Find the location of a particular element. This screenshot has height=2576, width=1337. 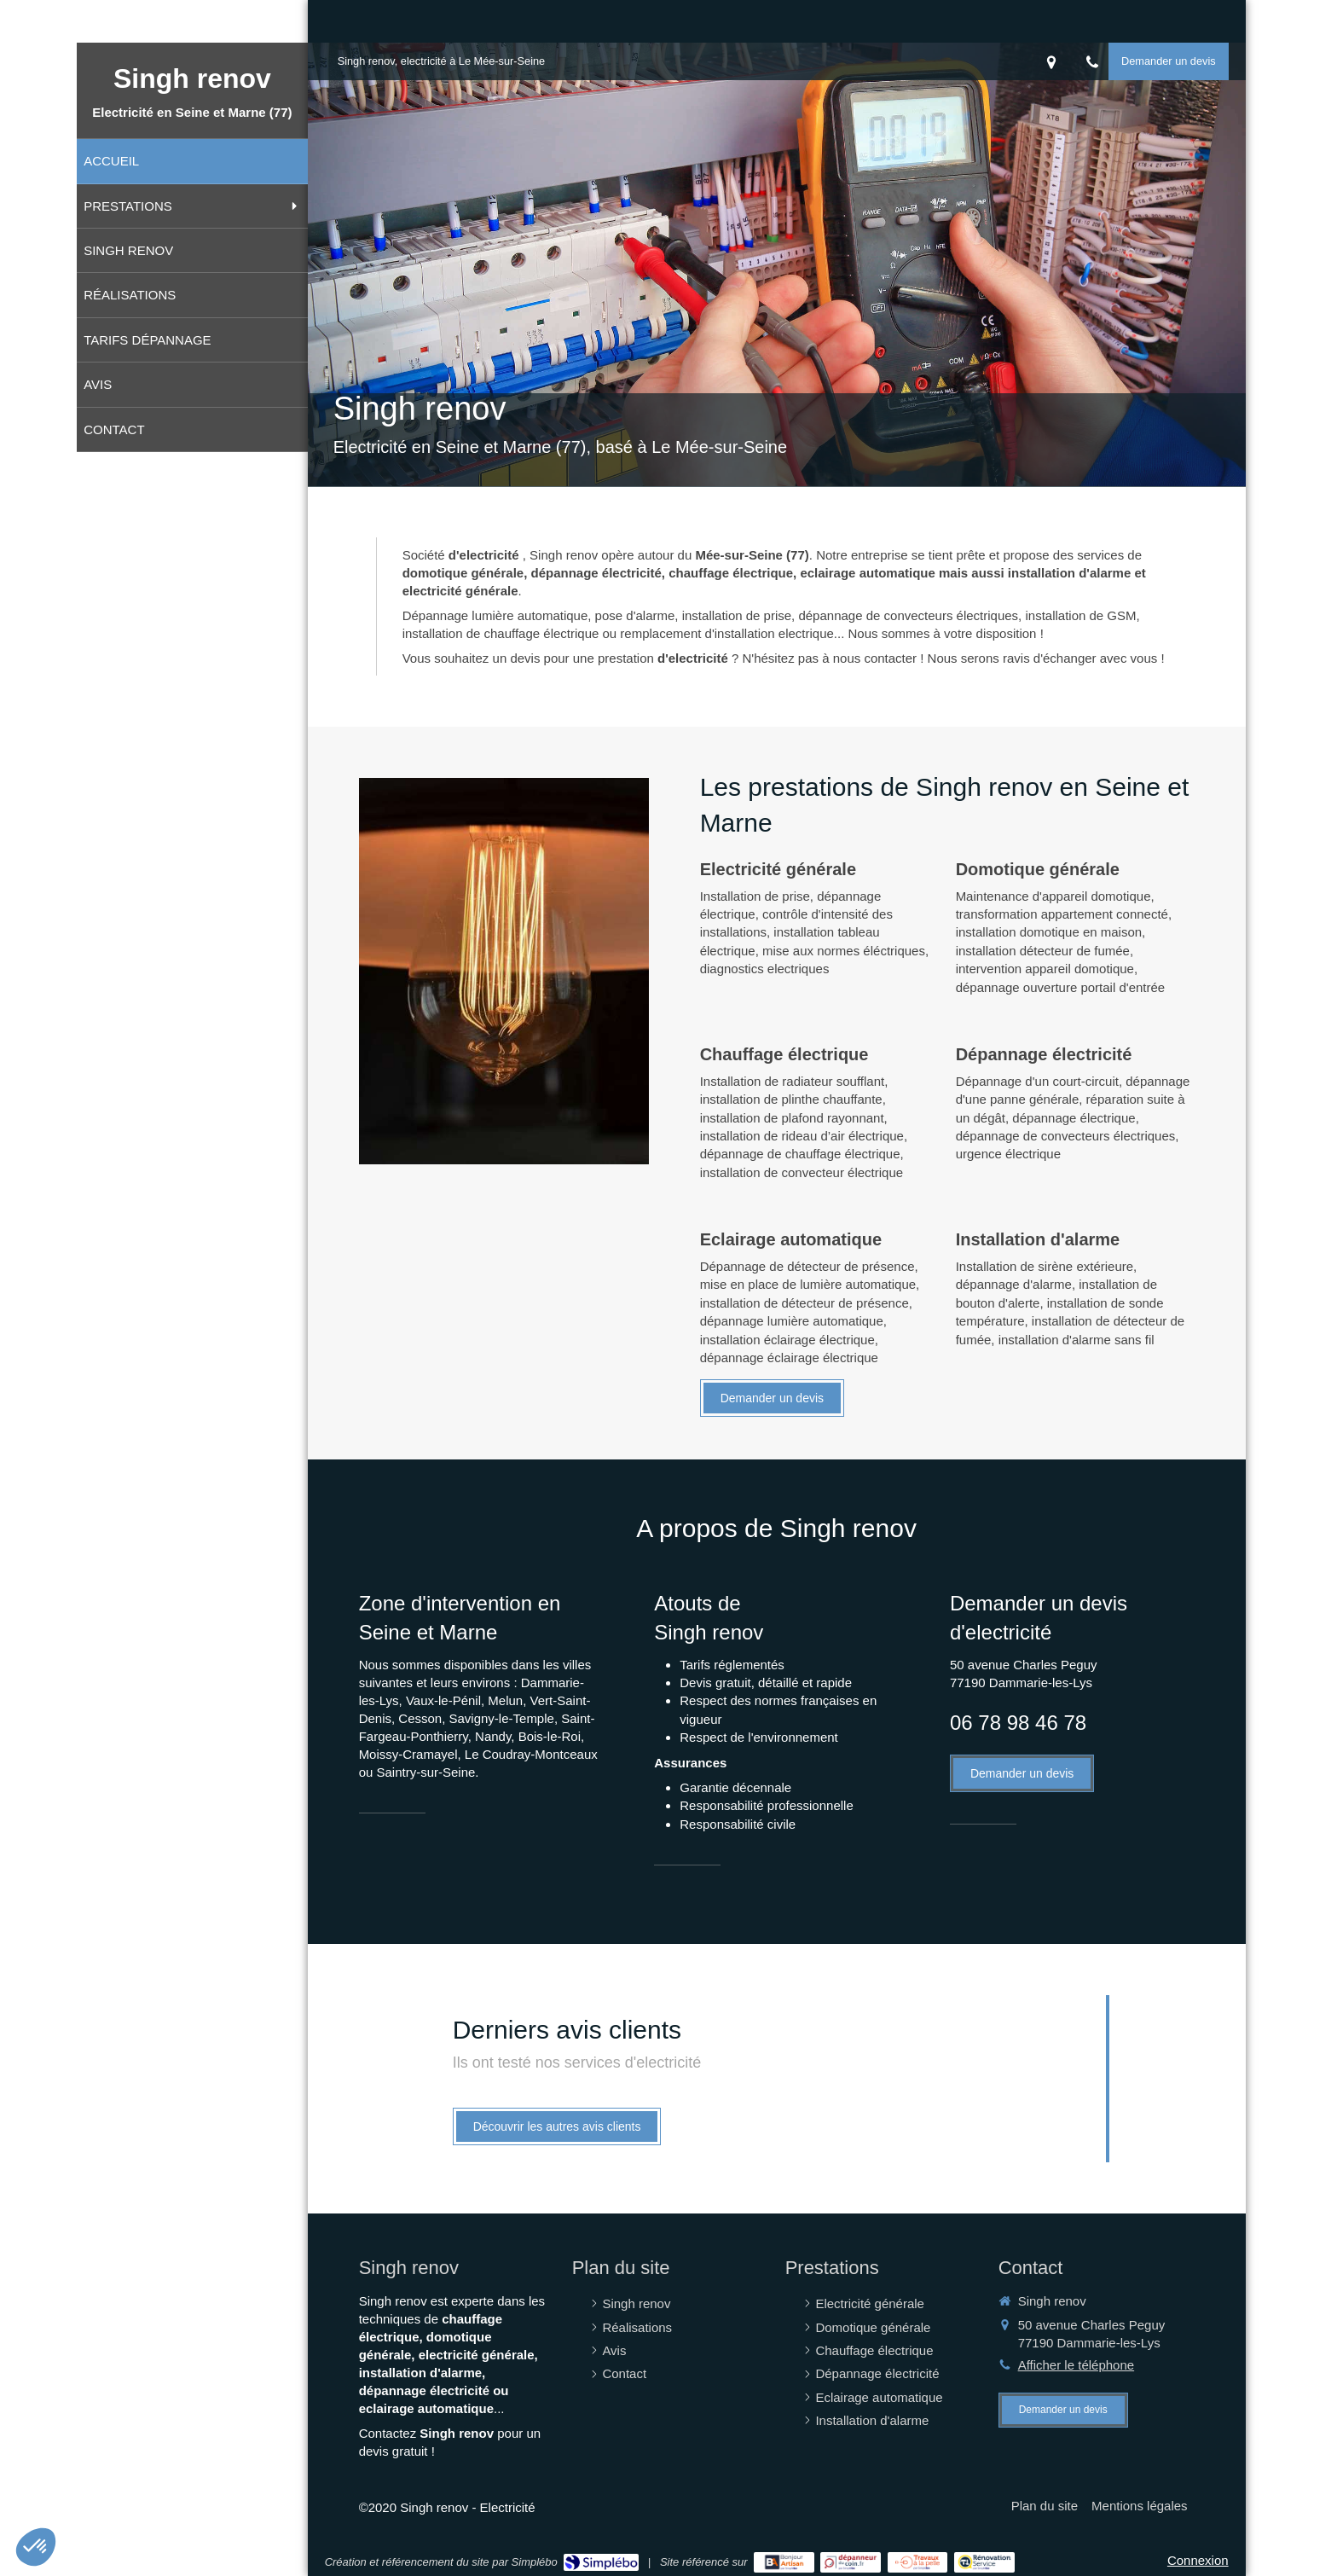

[button] is located at coordinates (35, 2547).